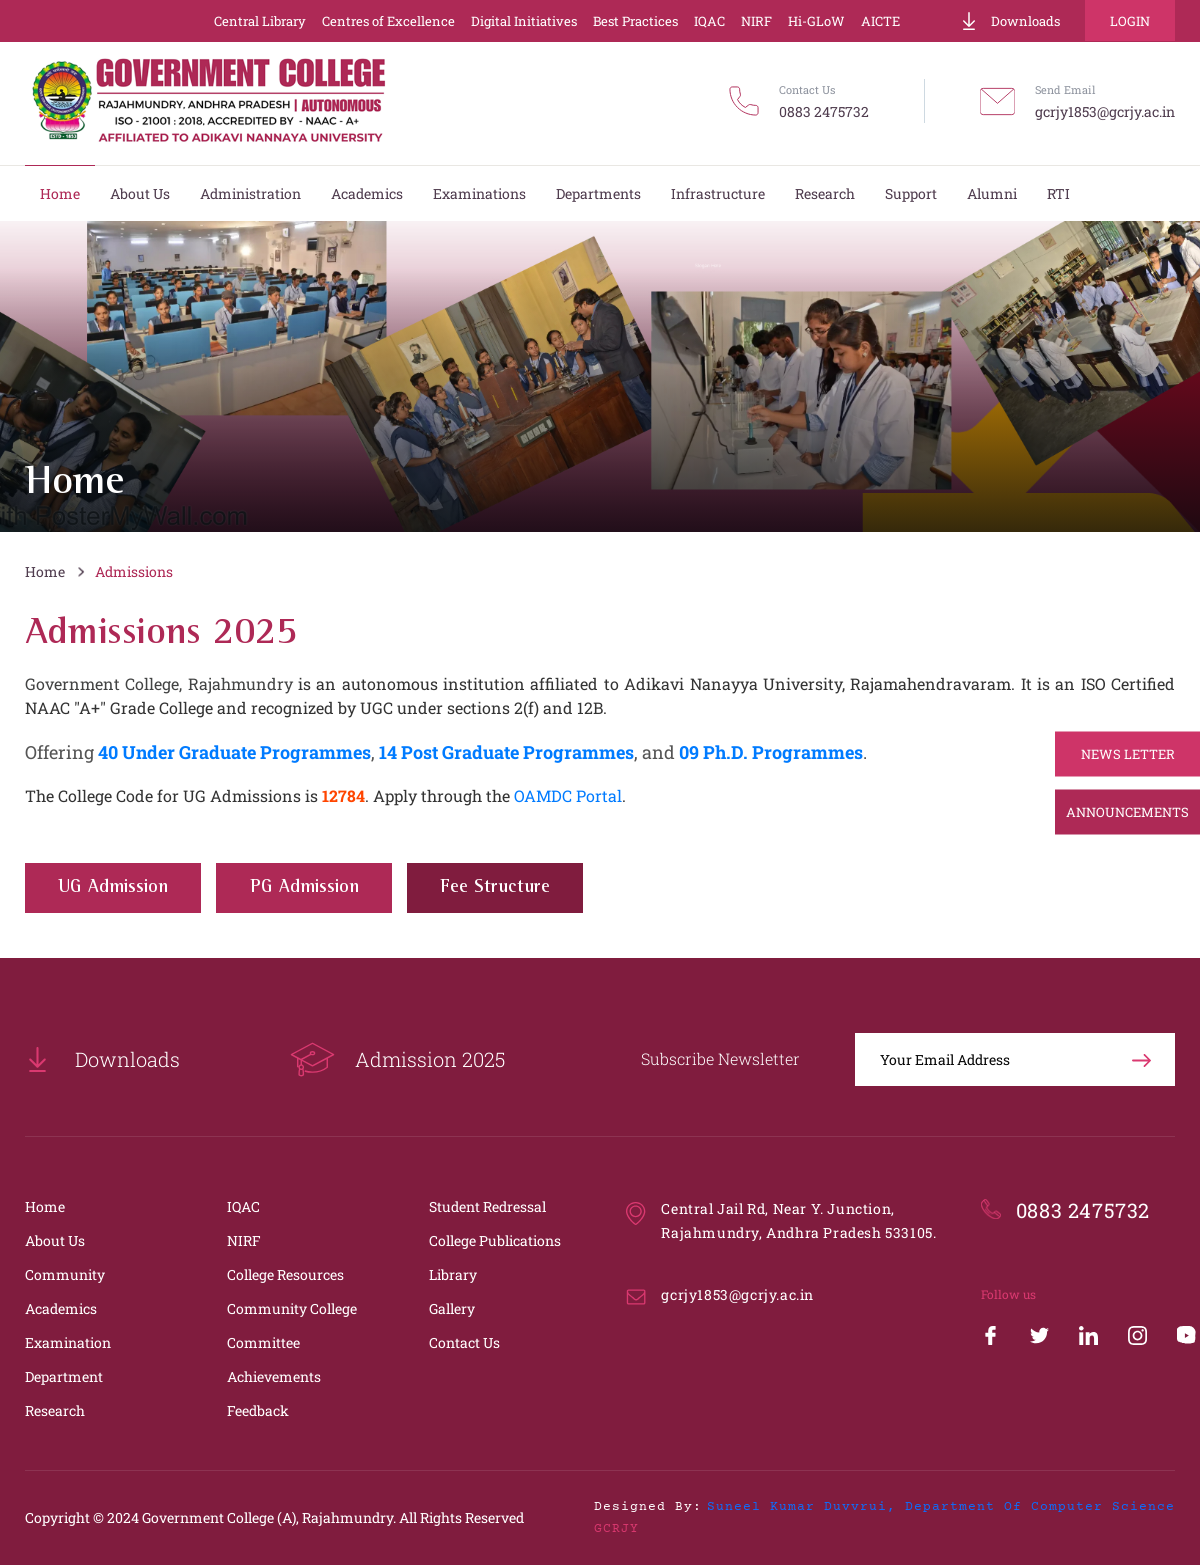  Describe the element at coordinates (880, 21) in the screenshot. I see `AICTE` at that location.